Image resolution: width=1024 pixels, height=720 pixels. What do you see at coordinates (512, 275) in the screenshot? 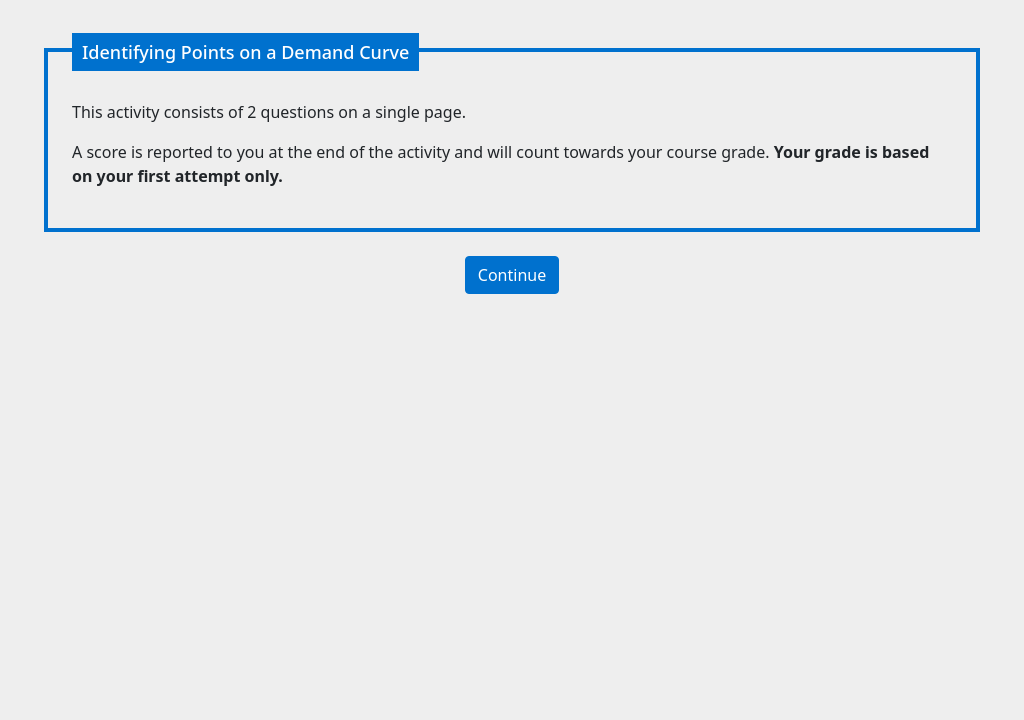
I see `Continue` at bounding box center [512, 275].